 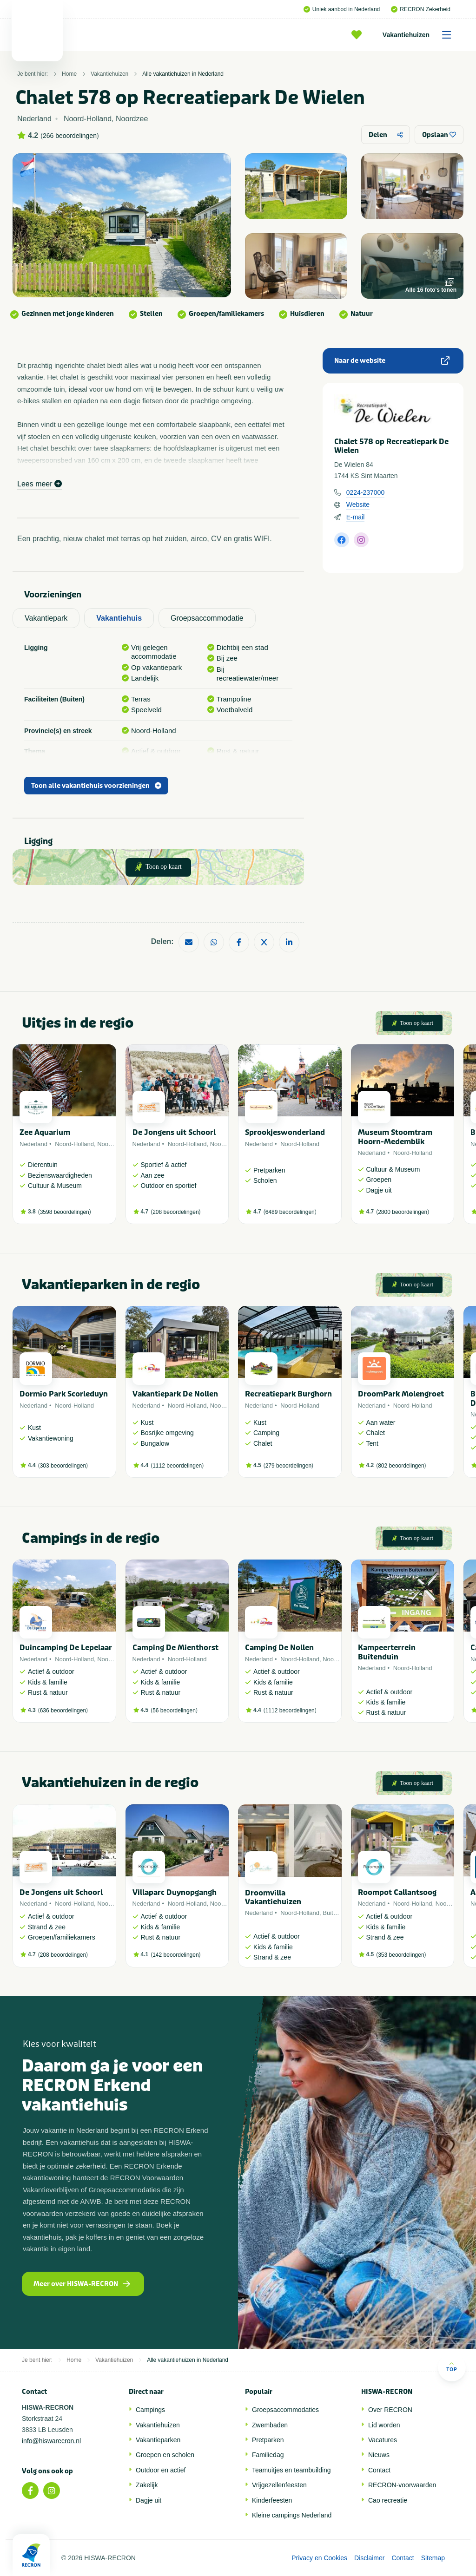 I want to click on Noord-Holland, so click(x=74, y=1144).